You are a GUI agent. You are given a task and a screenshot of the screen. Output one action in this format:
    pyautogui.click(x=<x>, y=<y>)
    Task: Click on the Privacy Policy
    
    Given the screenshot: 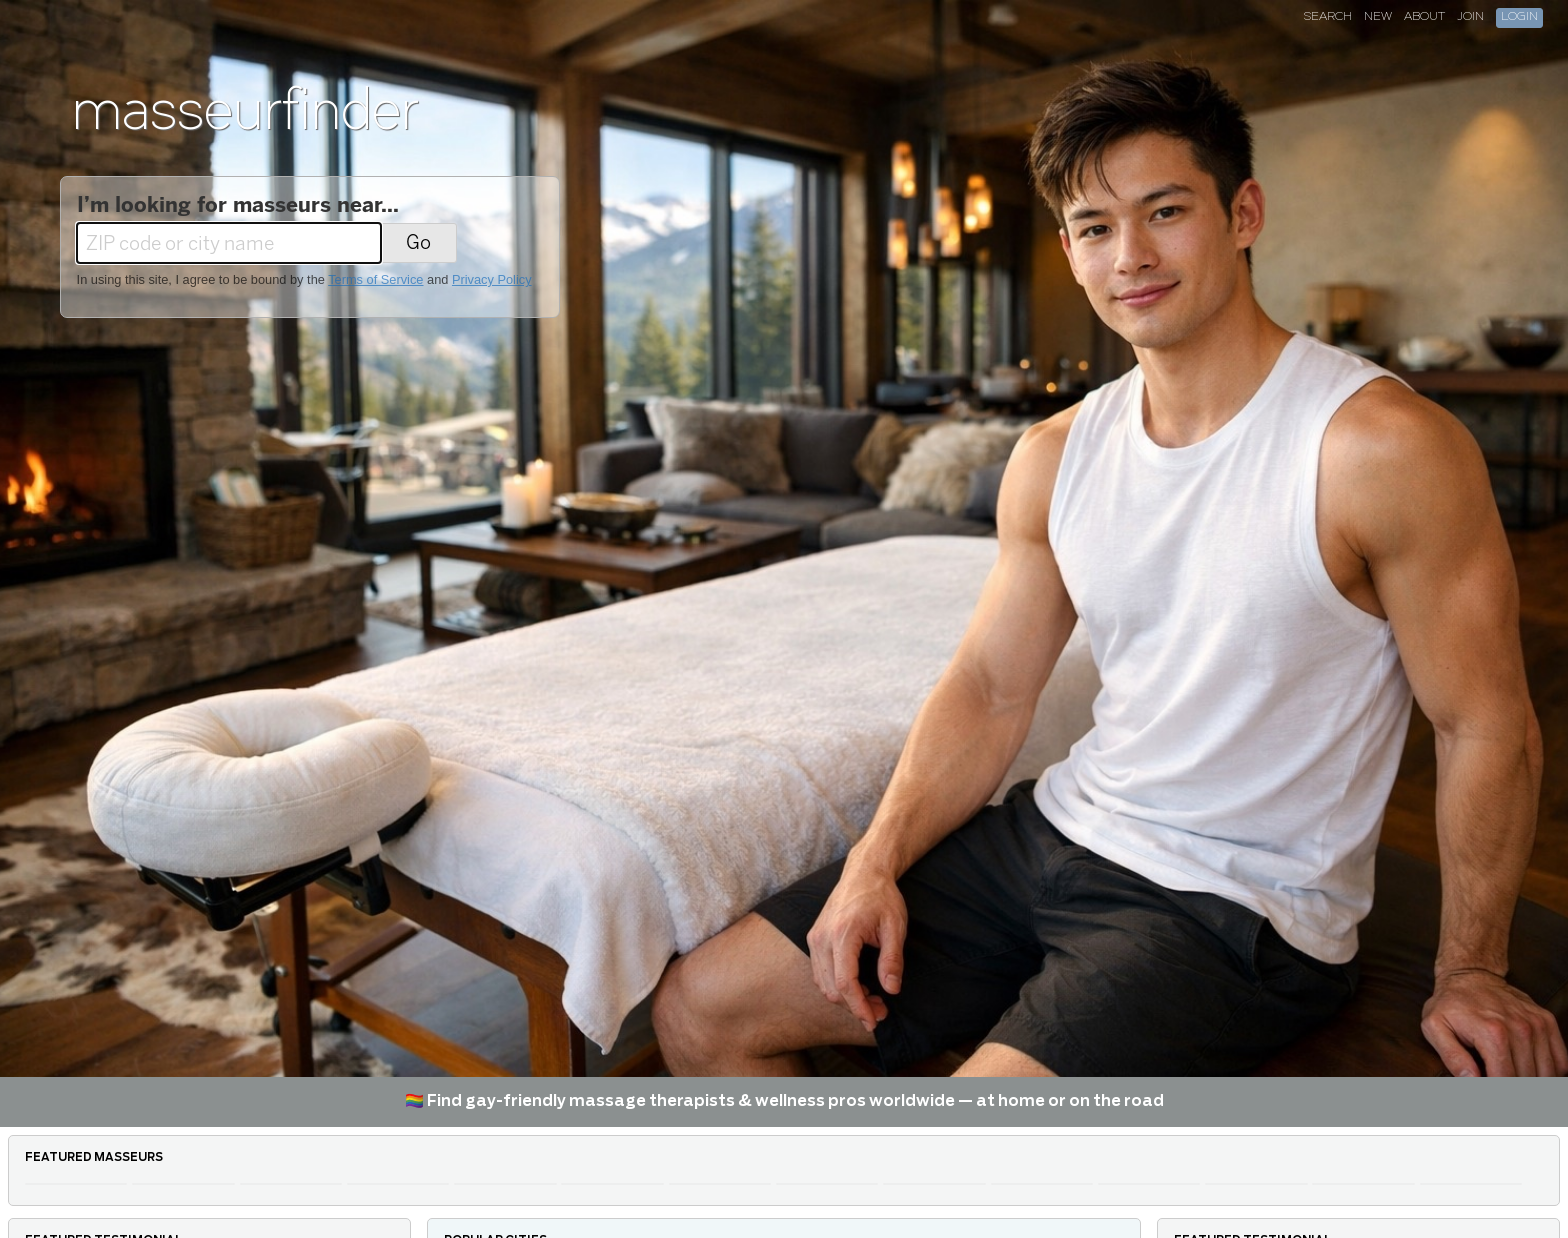 What is the action you would take?
    pyautogui.click(x=492, y=279)
    